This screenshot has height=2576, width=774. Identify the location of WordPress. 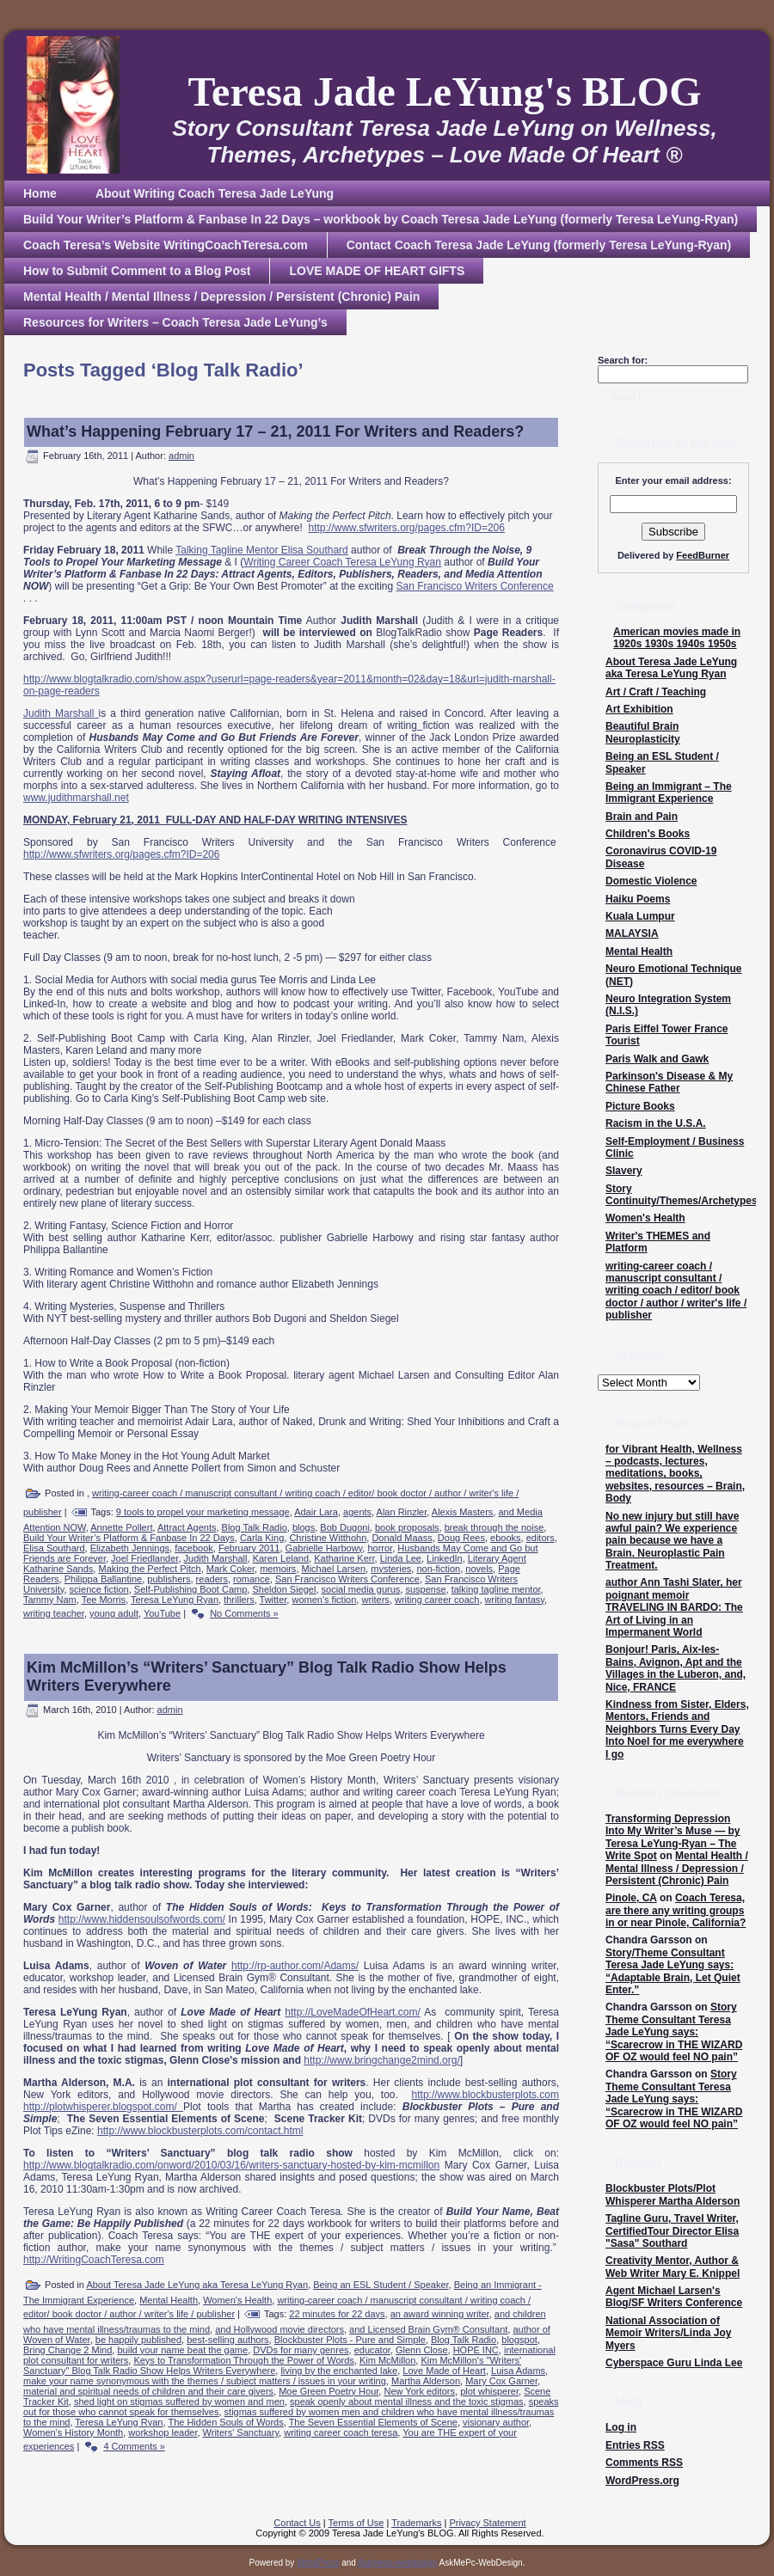
(318, 2562).